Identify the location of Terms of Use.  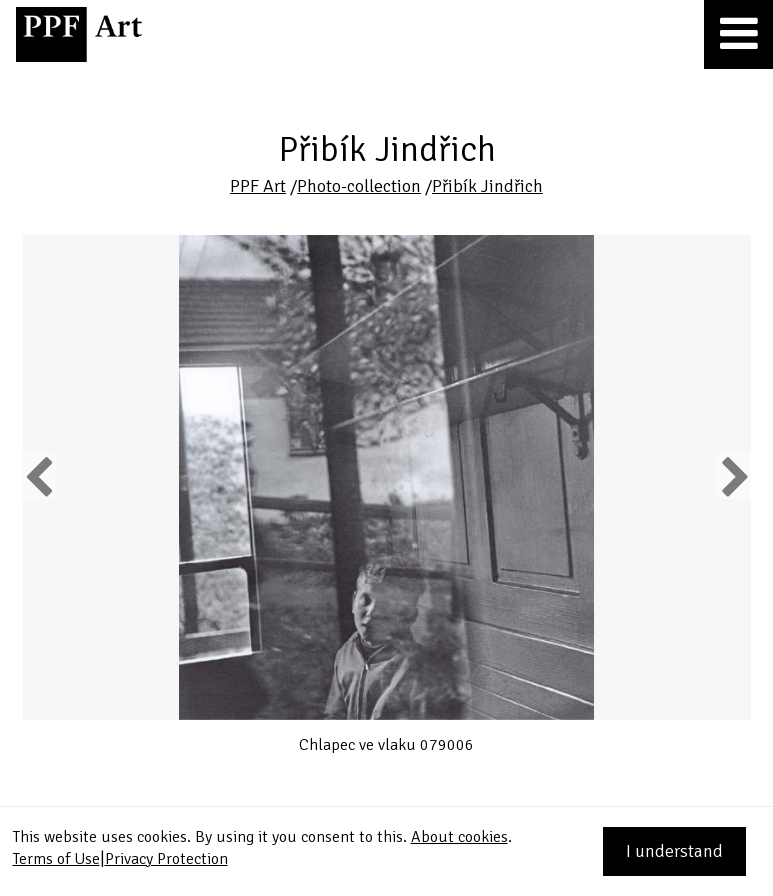
(56, 859).